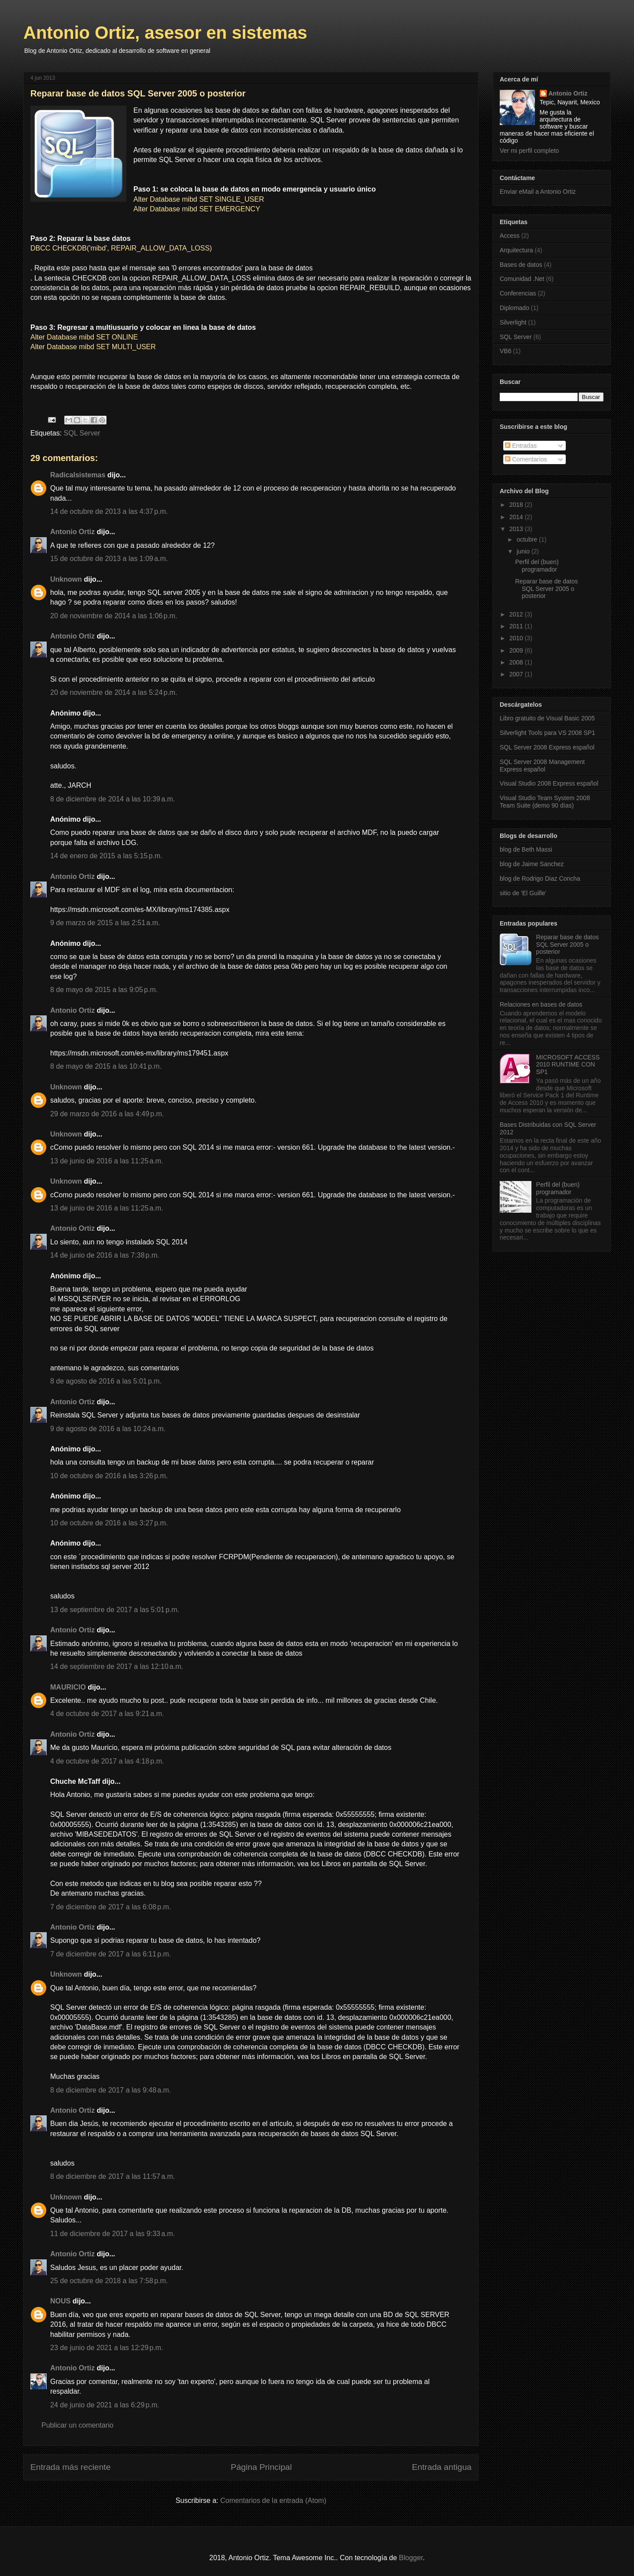 The width and height of the screenshot is (634, 2576). I want to click on 20 de noviembre de 2014 a las 5:24 p.m., so click(113, 692).